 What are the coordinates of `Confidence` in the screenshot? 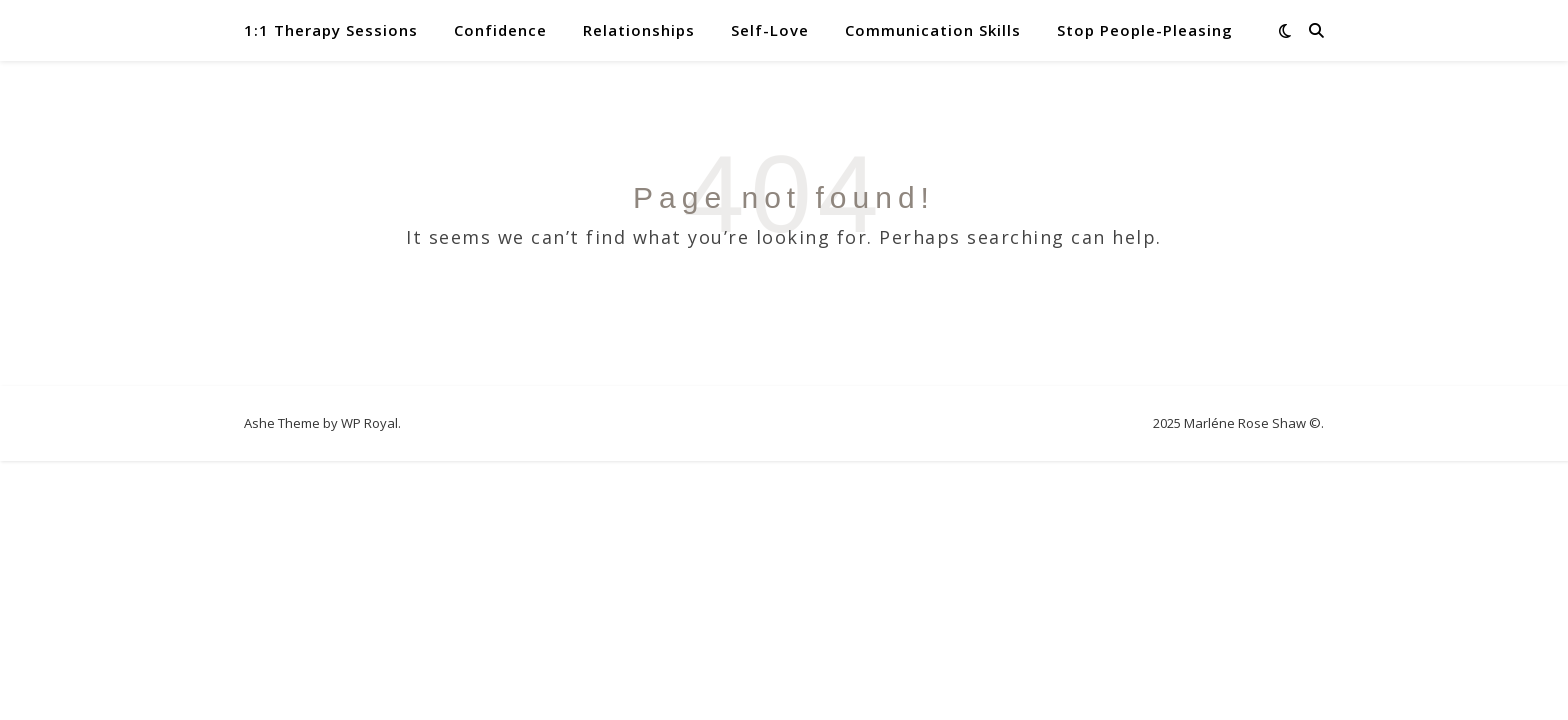 It's located at (500, 30).